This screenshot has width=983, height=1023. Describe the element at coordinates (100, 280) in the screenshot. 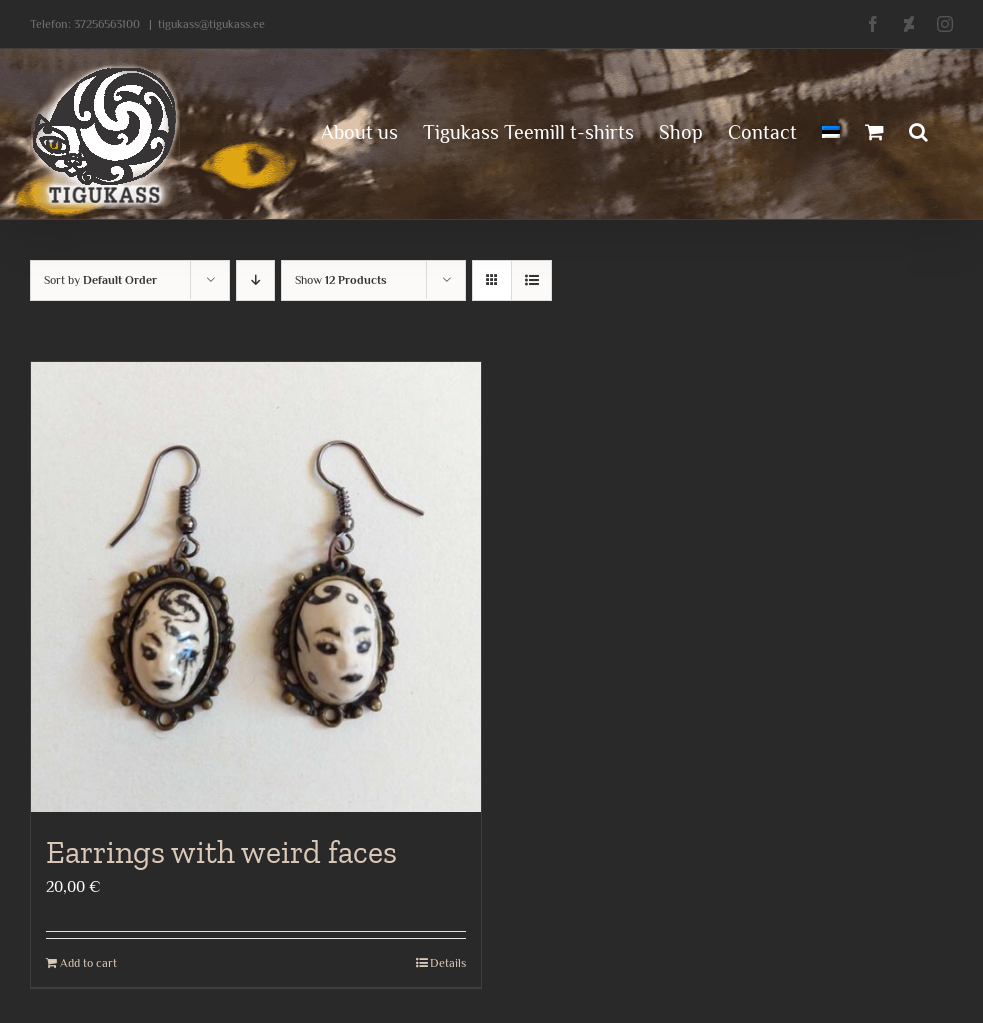

I see `Sort by` at that location.